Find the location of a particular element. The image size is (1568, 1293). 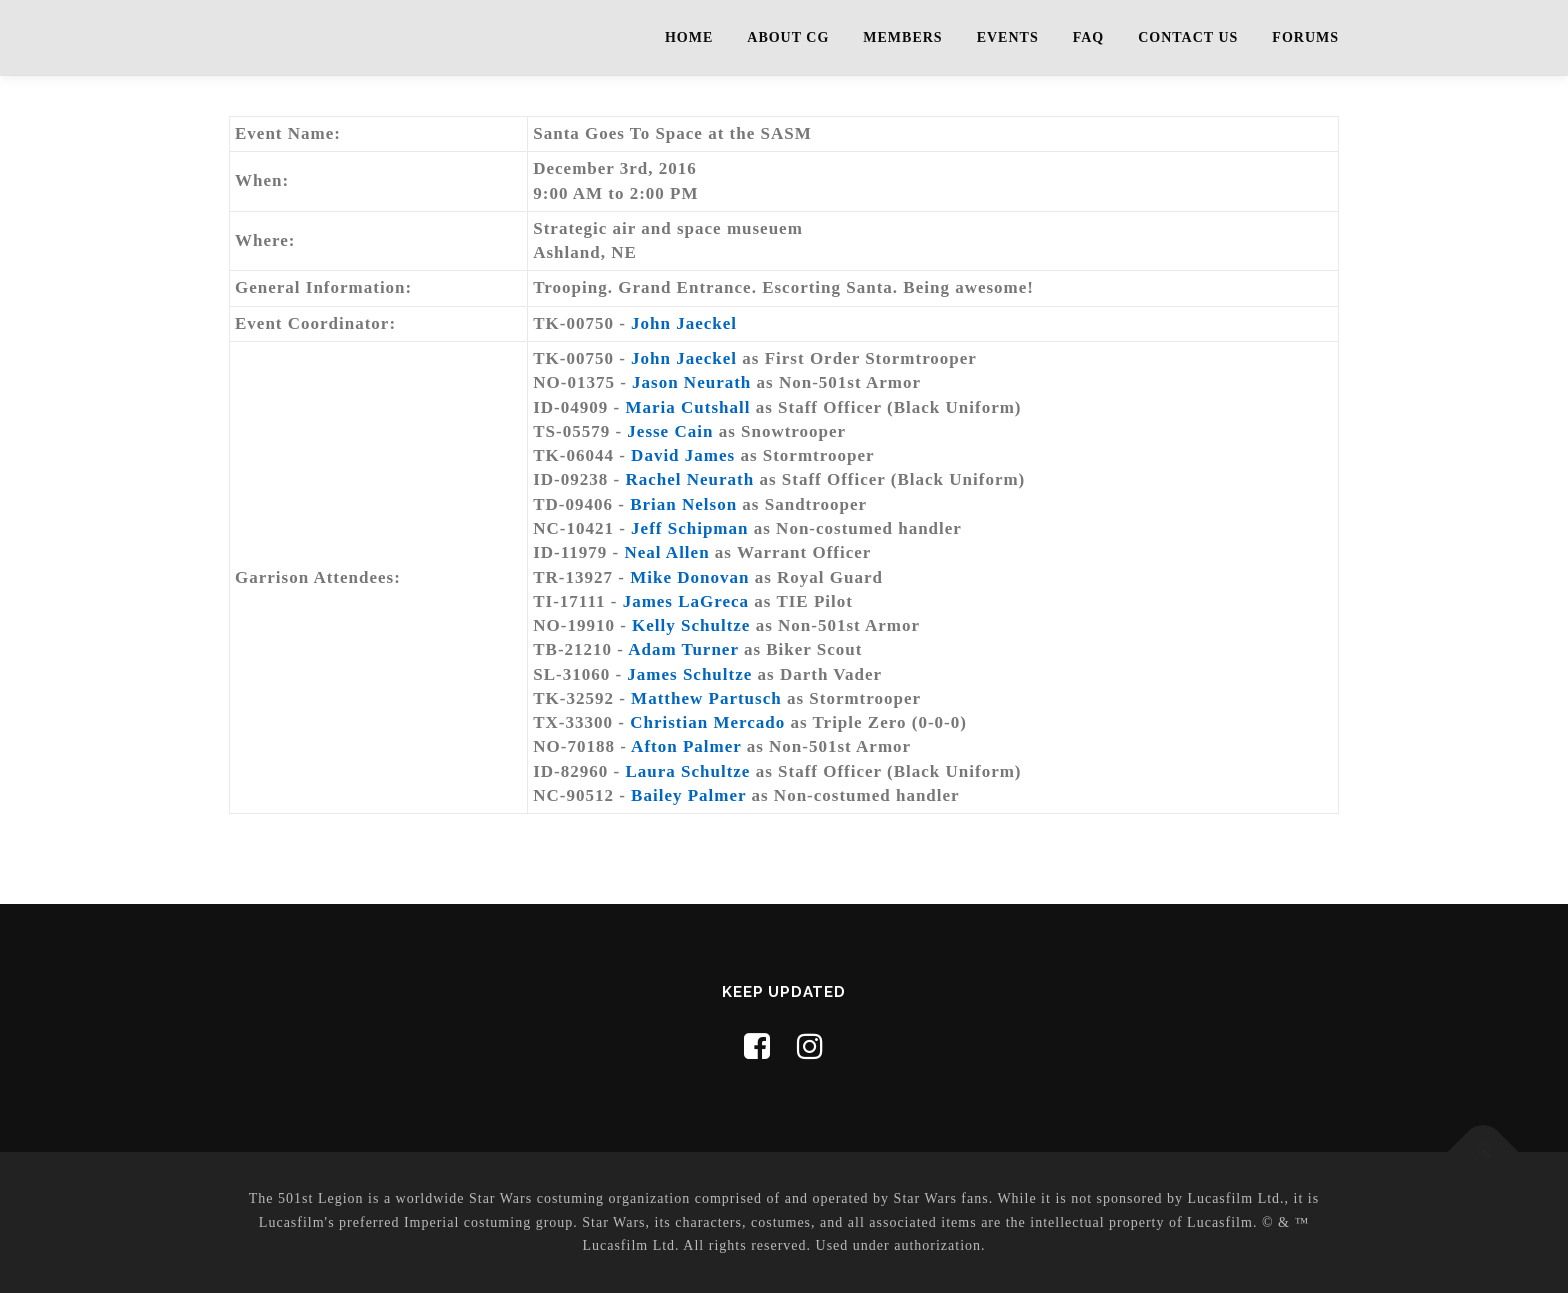

Maria Cutshall is located at coordinates (687, 407).